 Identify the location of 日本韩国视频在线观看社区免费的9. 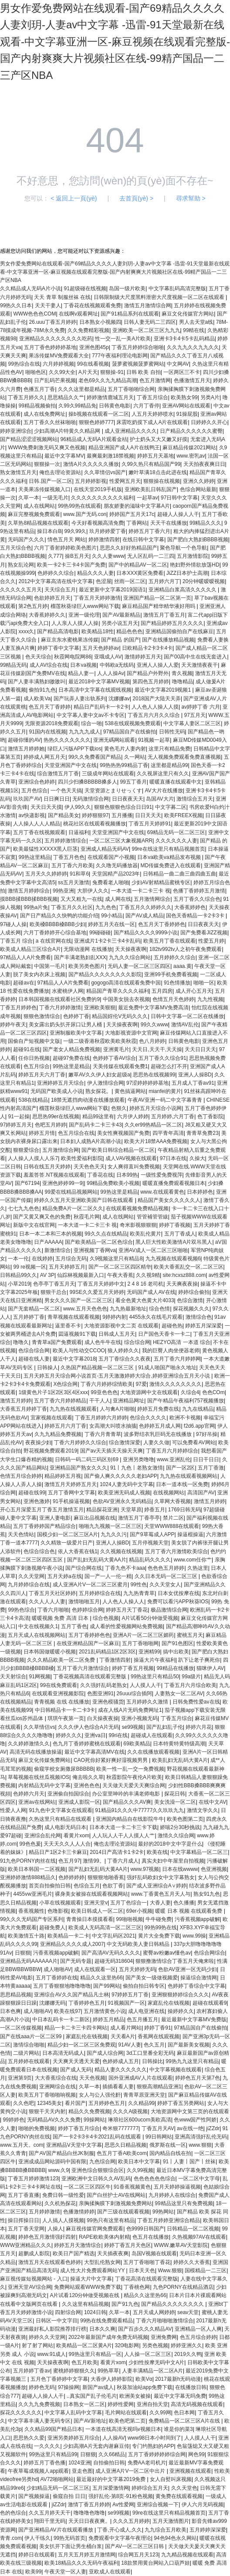
(59, 999).